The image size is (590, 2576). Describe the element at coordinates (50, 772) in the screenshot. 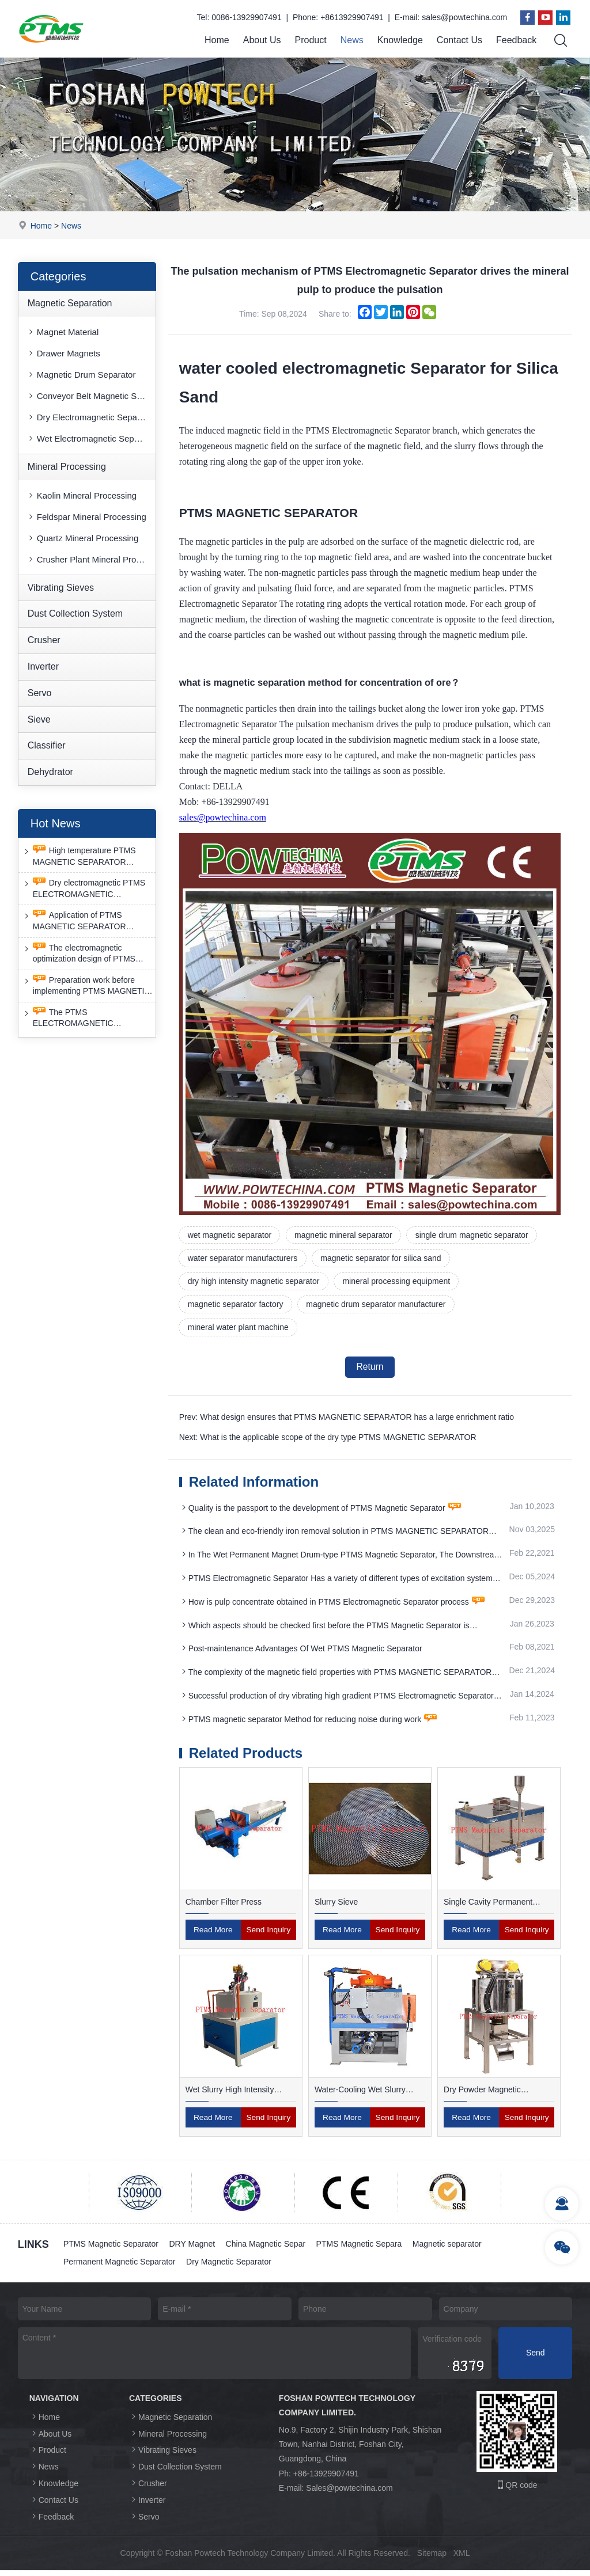

I see `Dehydrator` at that location.